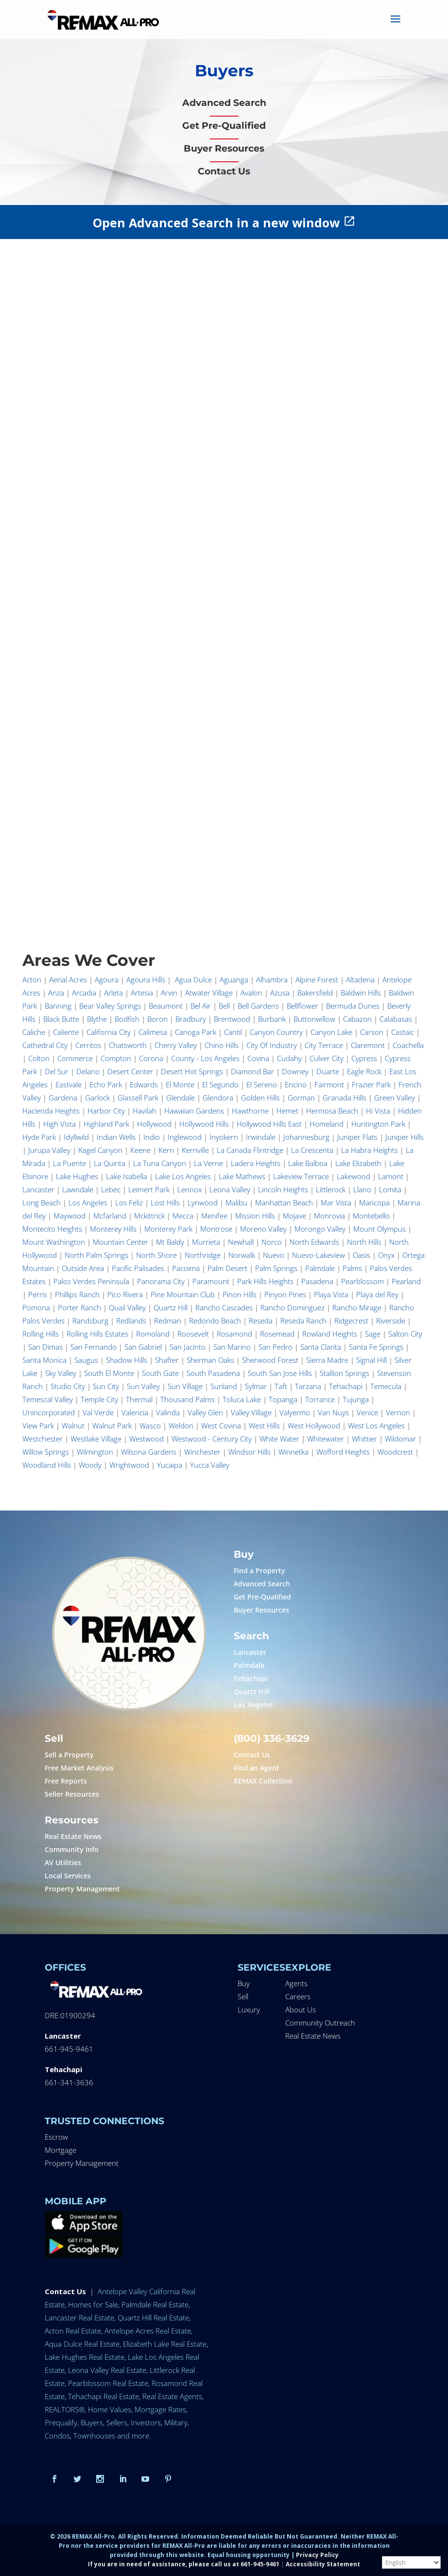 The width and height of the screenshot is (448, 2576). I want to click on Avalon, so click(251, 992).